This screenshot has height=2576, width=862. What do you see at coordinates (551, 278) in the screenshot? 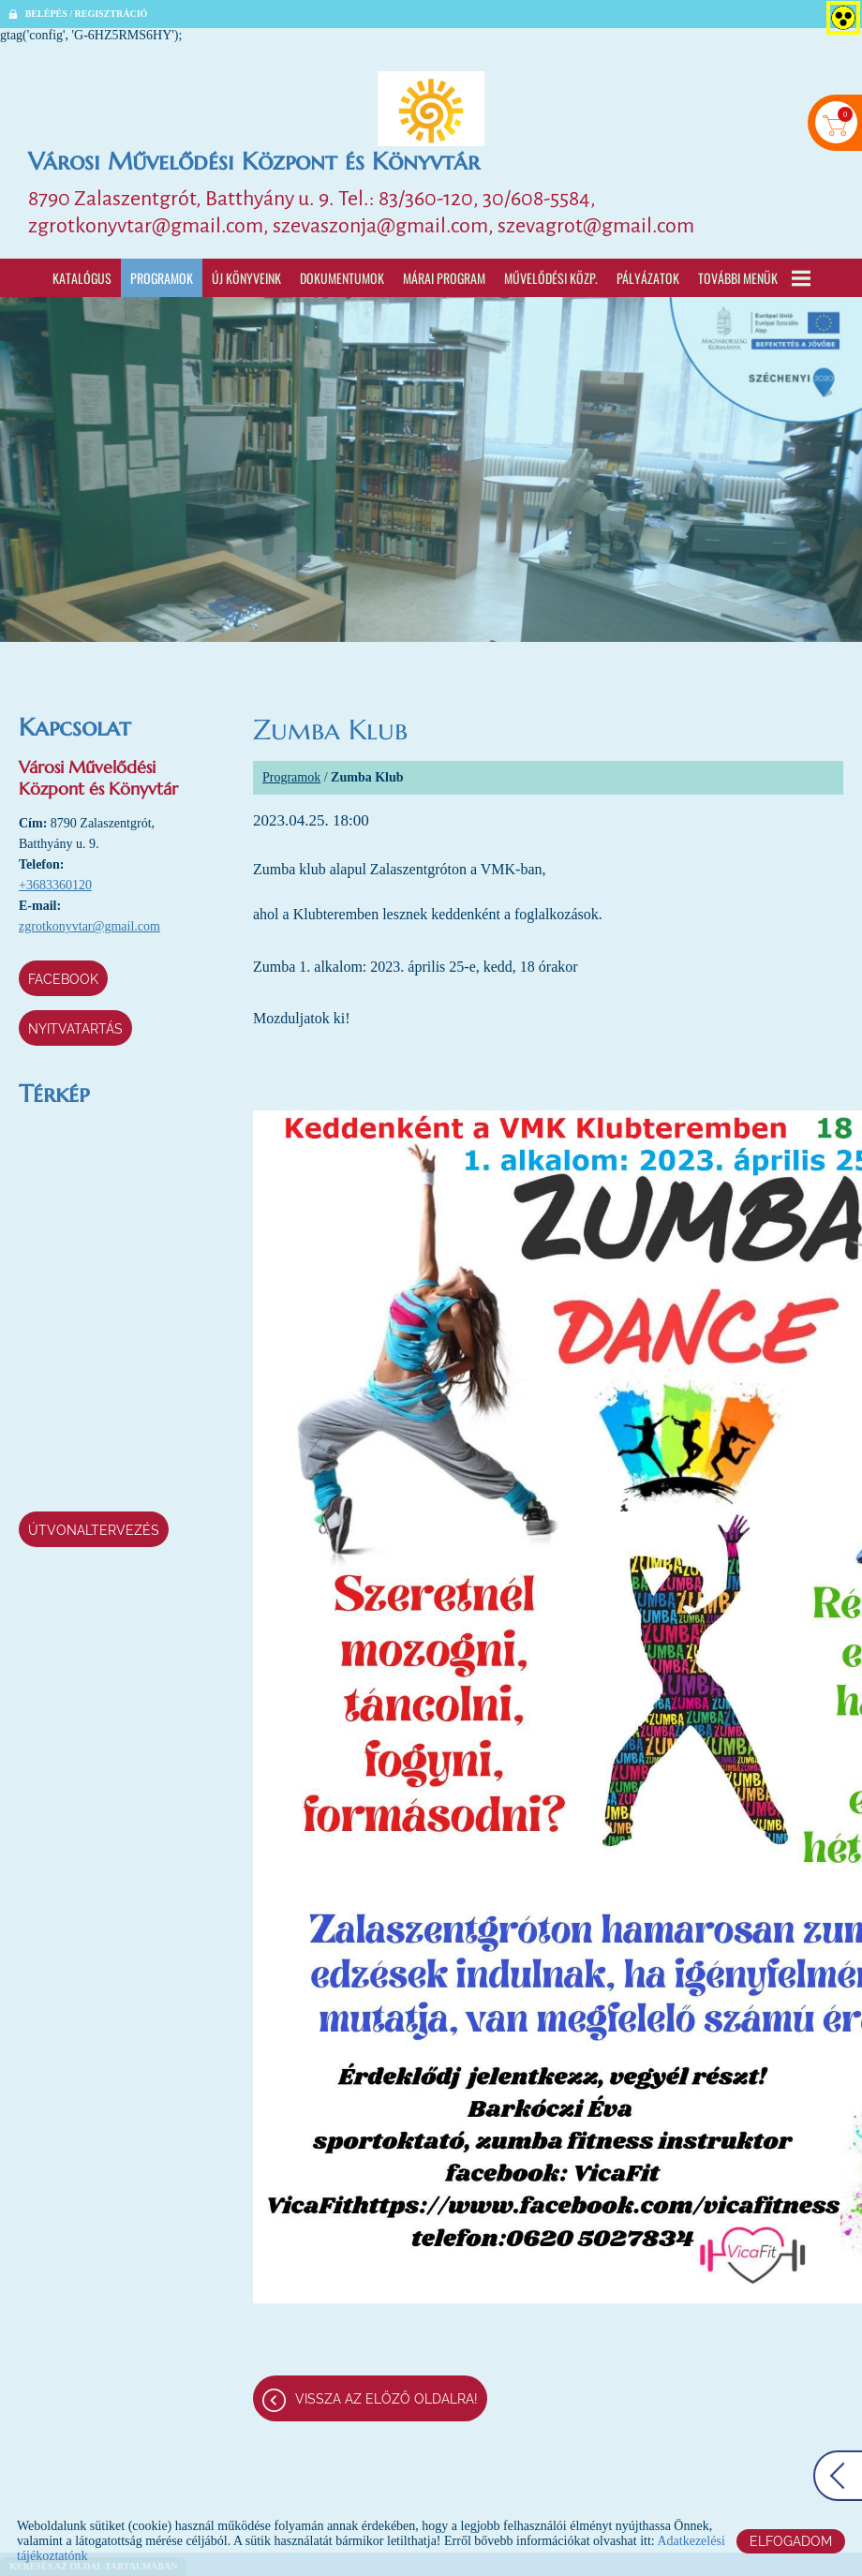
I see `Művelődési Közp.` at bounding box center [551, 278].